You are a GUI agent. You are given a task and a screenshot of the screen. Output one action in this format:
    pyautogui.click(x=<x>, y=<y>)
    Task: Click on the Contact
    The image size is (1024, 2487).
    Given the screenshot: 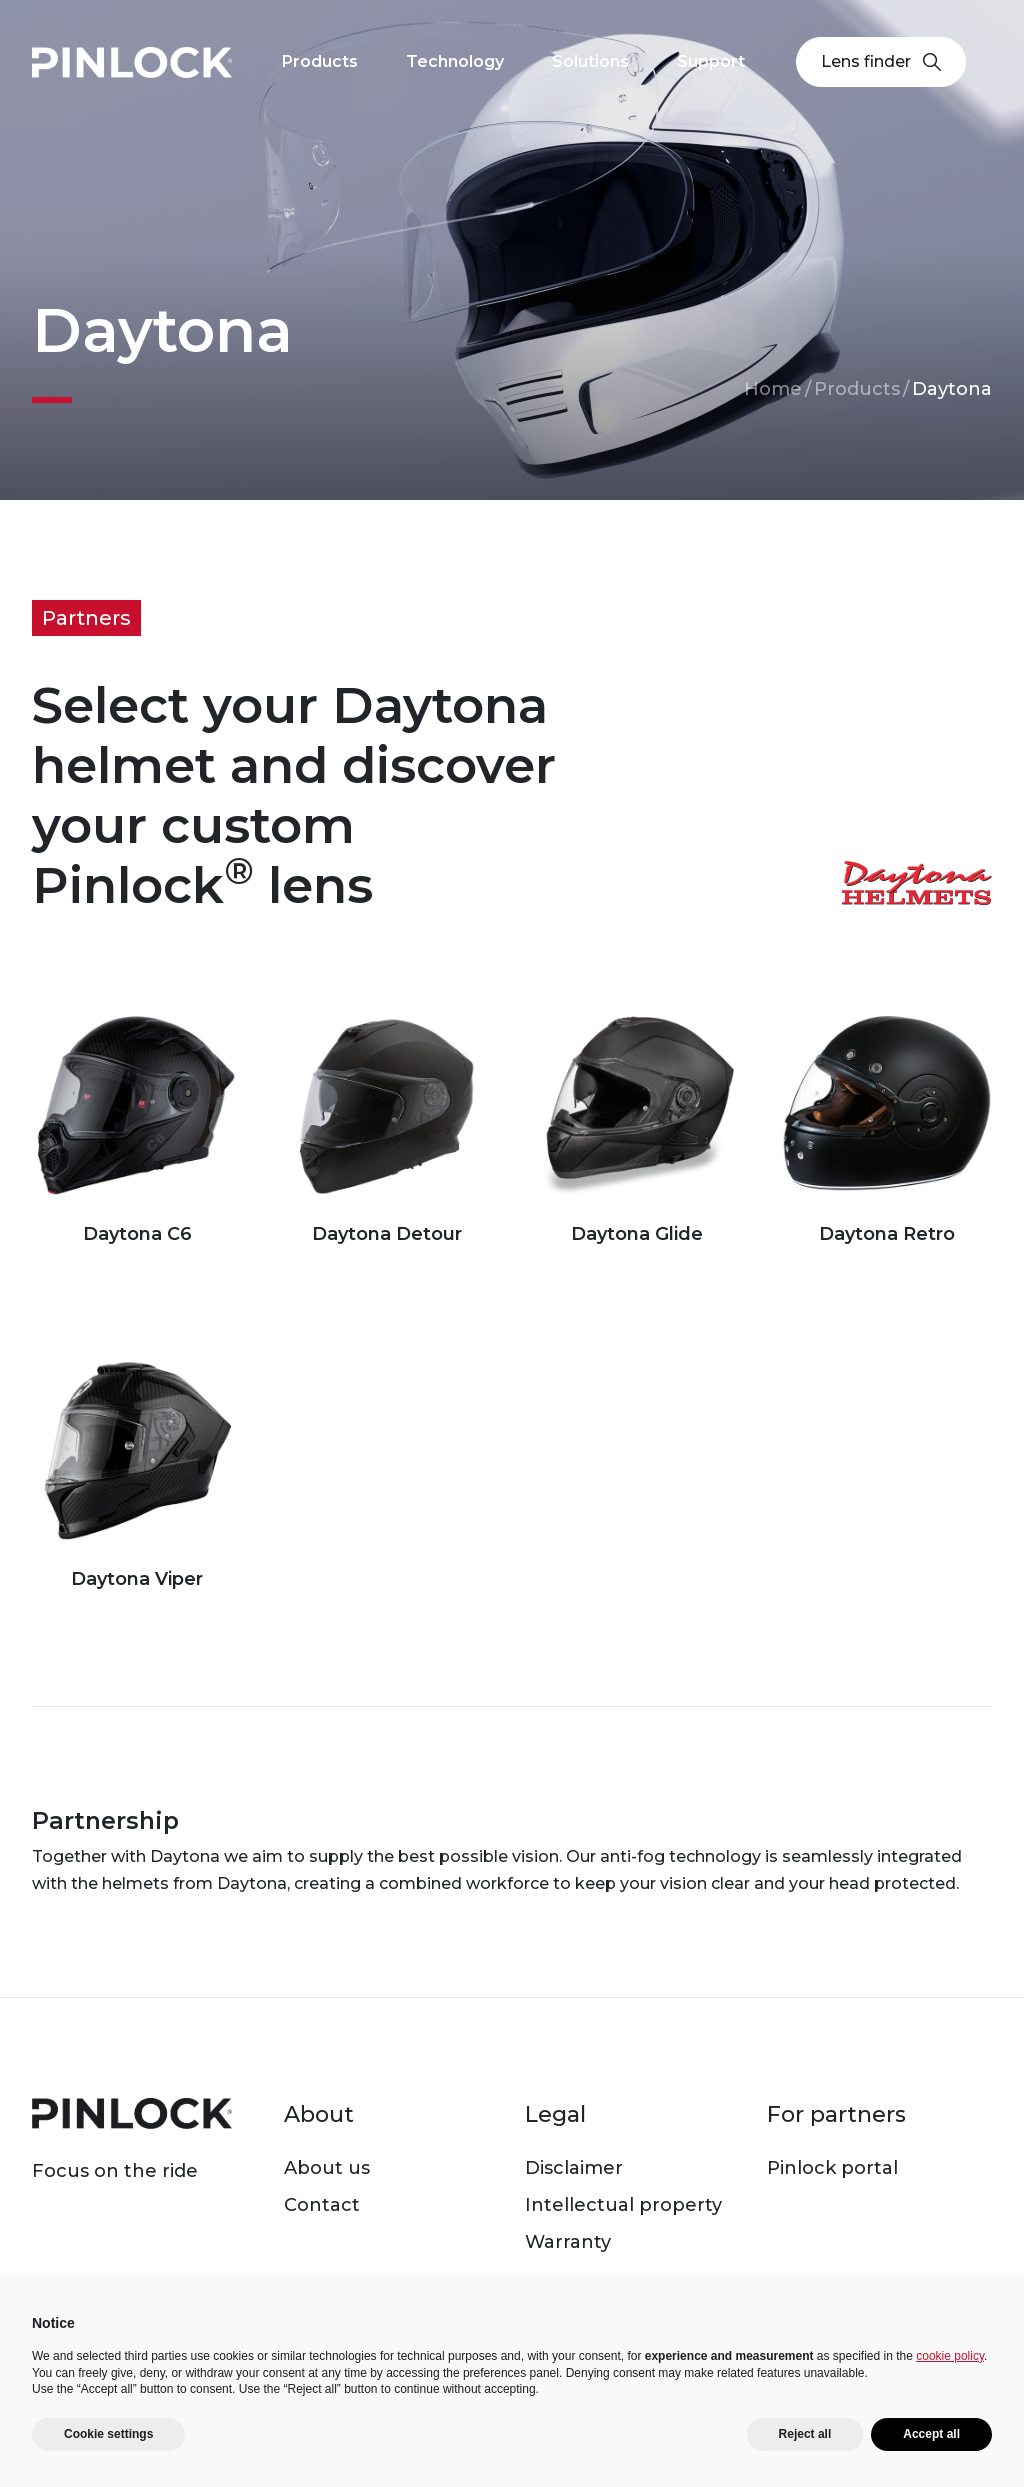 What is the action you would take?
    pyautogui.click(x=322, y=2205)
    